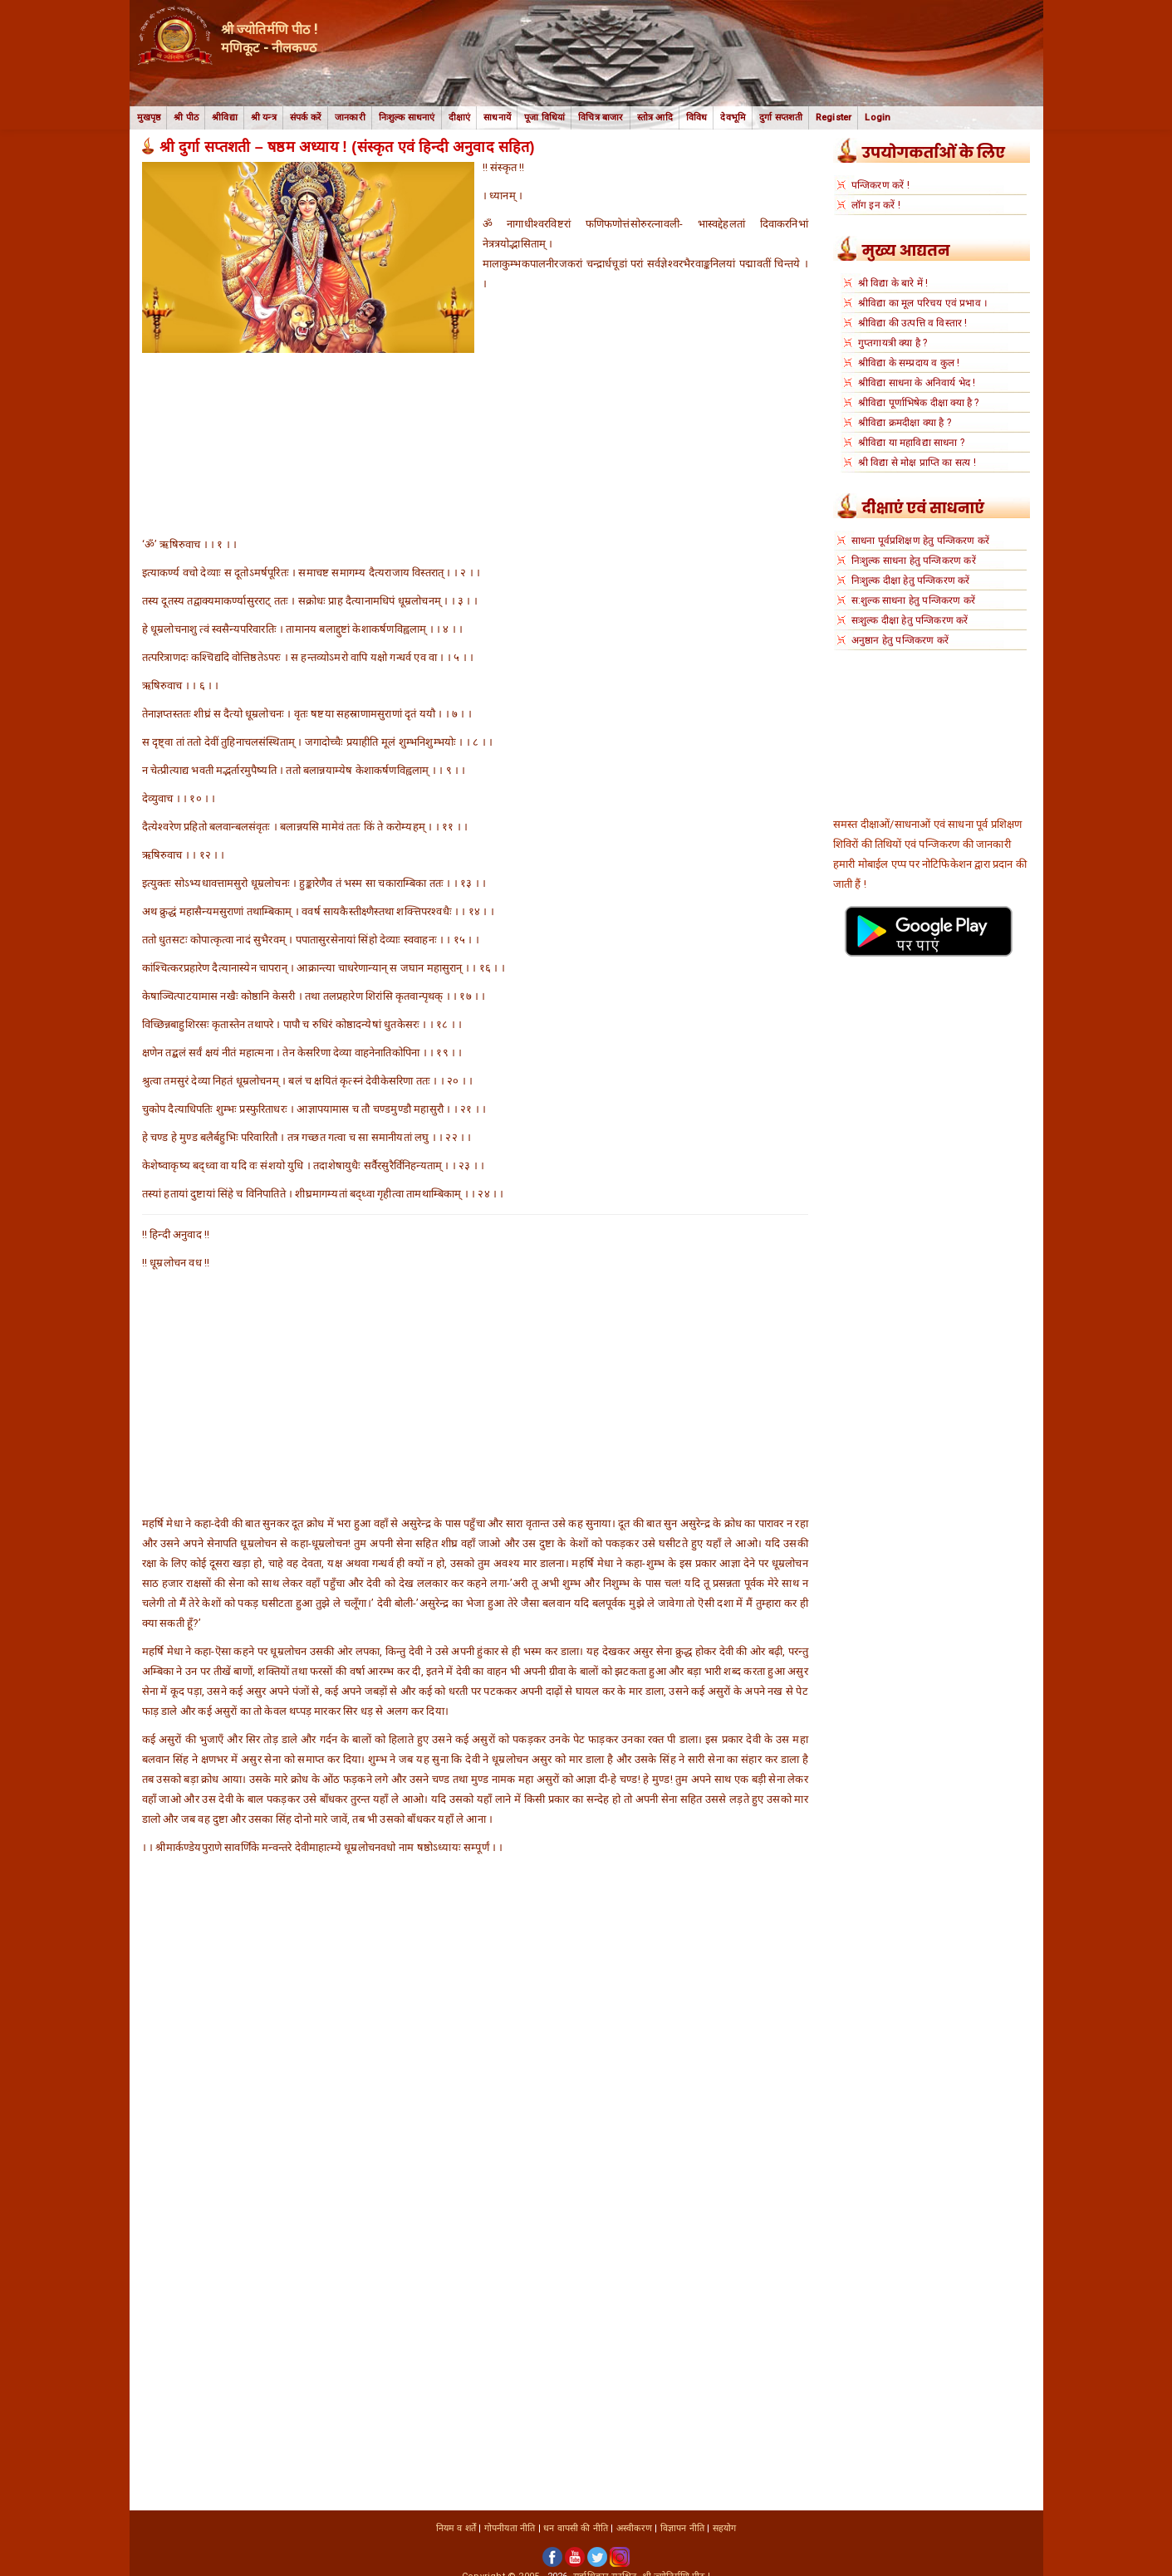  I want to click on देवभूमि, so click(733, 117).